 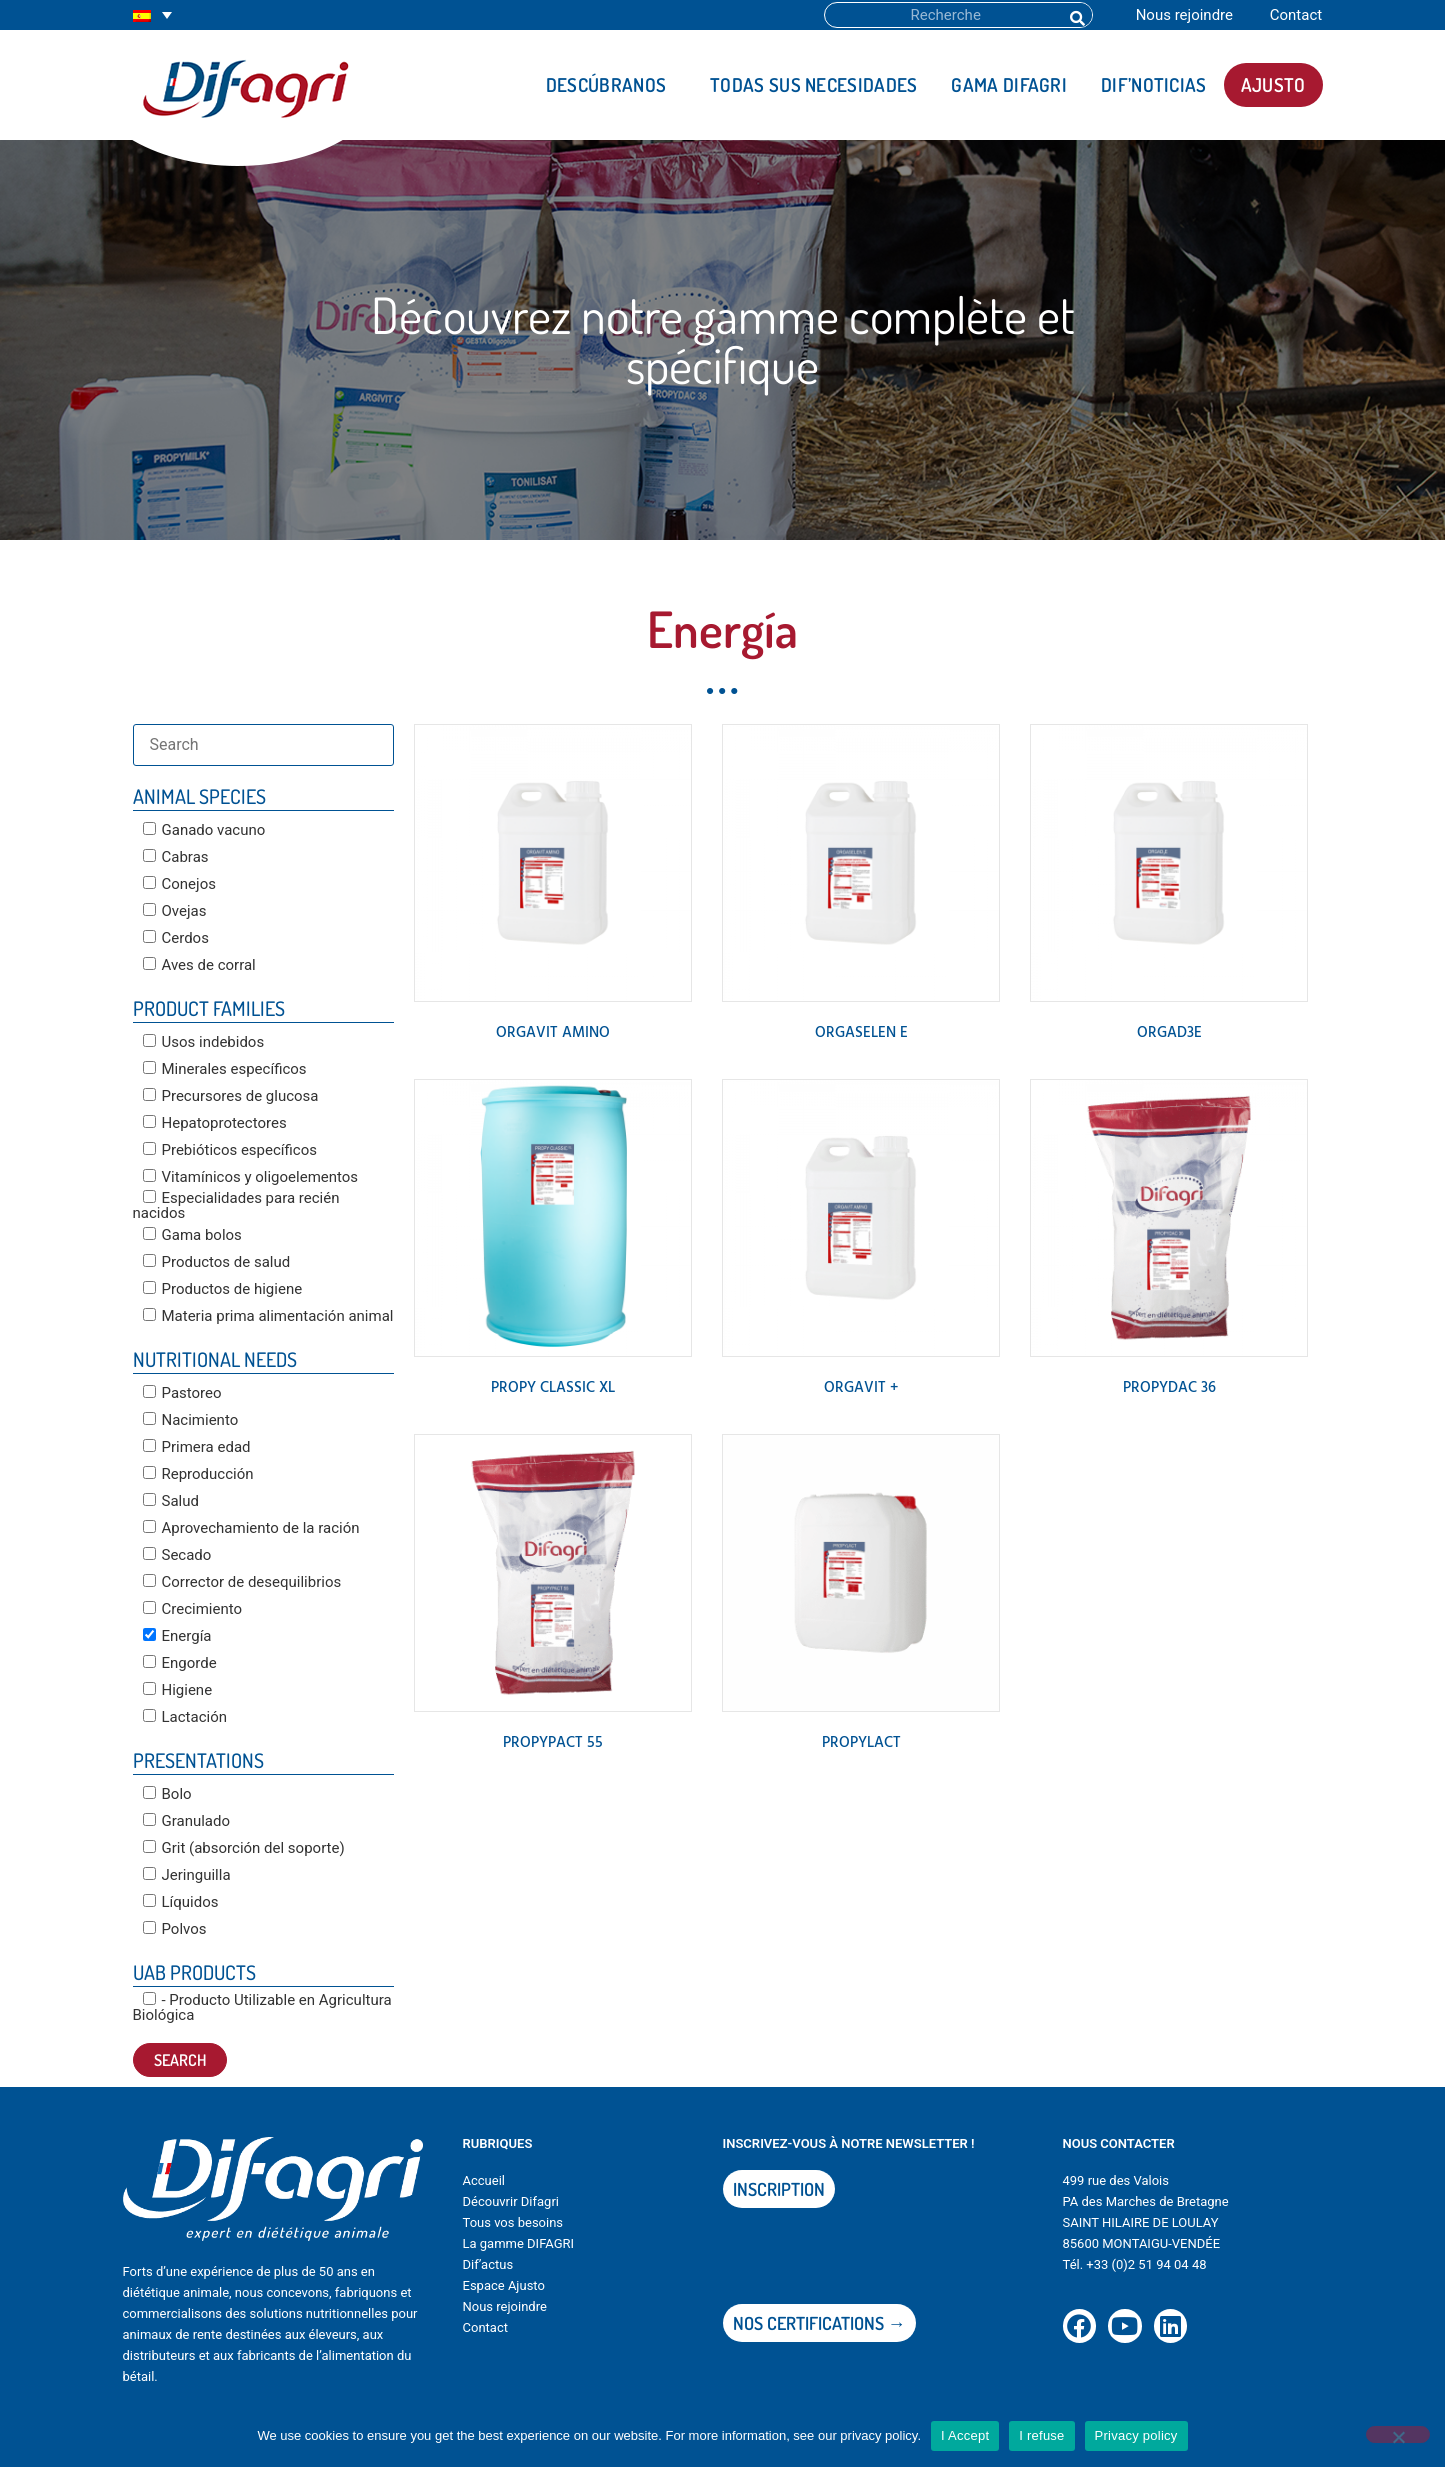 I want to click on Lactación, so click(x=185, y=1717).